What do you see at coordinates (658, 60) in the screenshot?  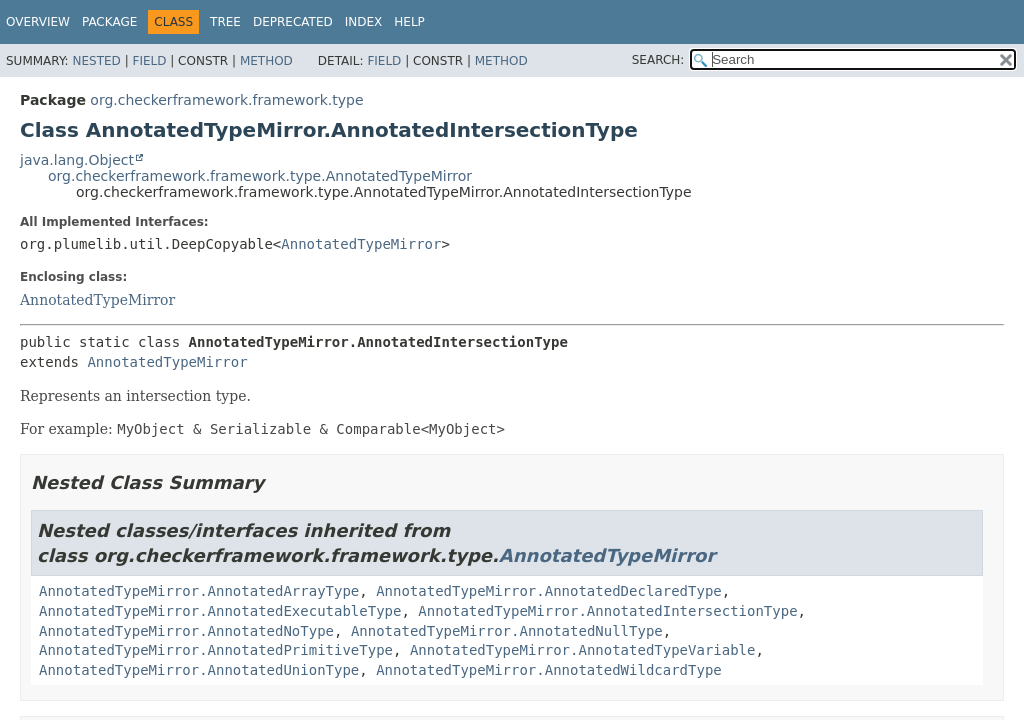 I see `SEARCH:` at bounding box center [658, 60].